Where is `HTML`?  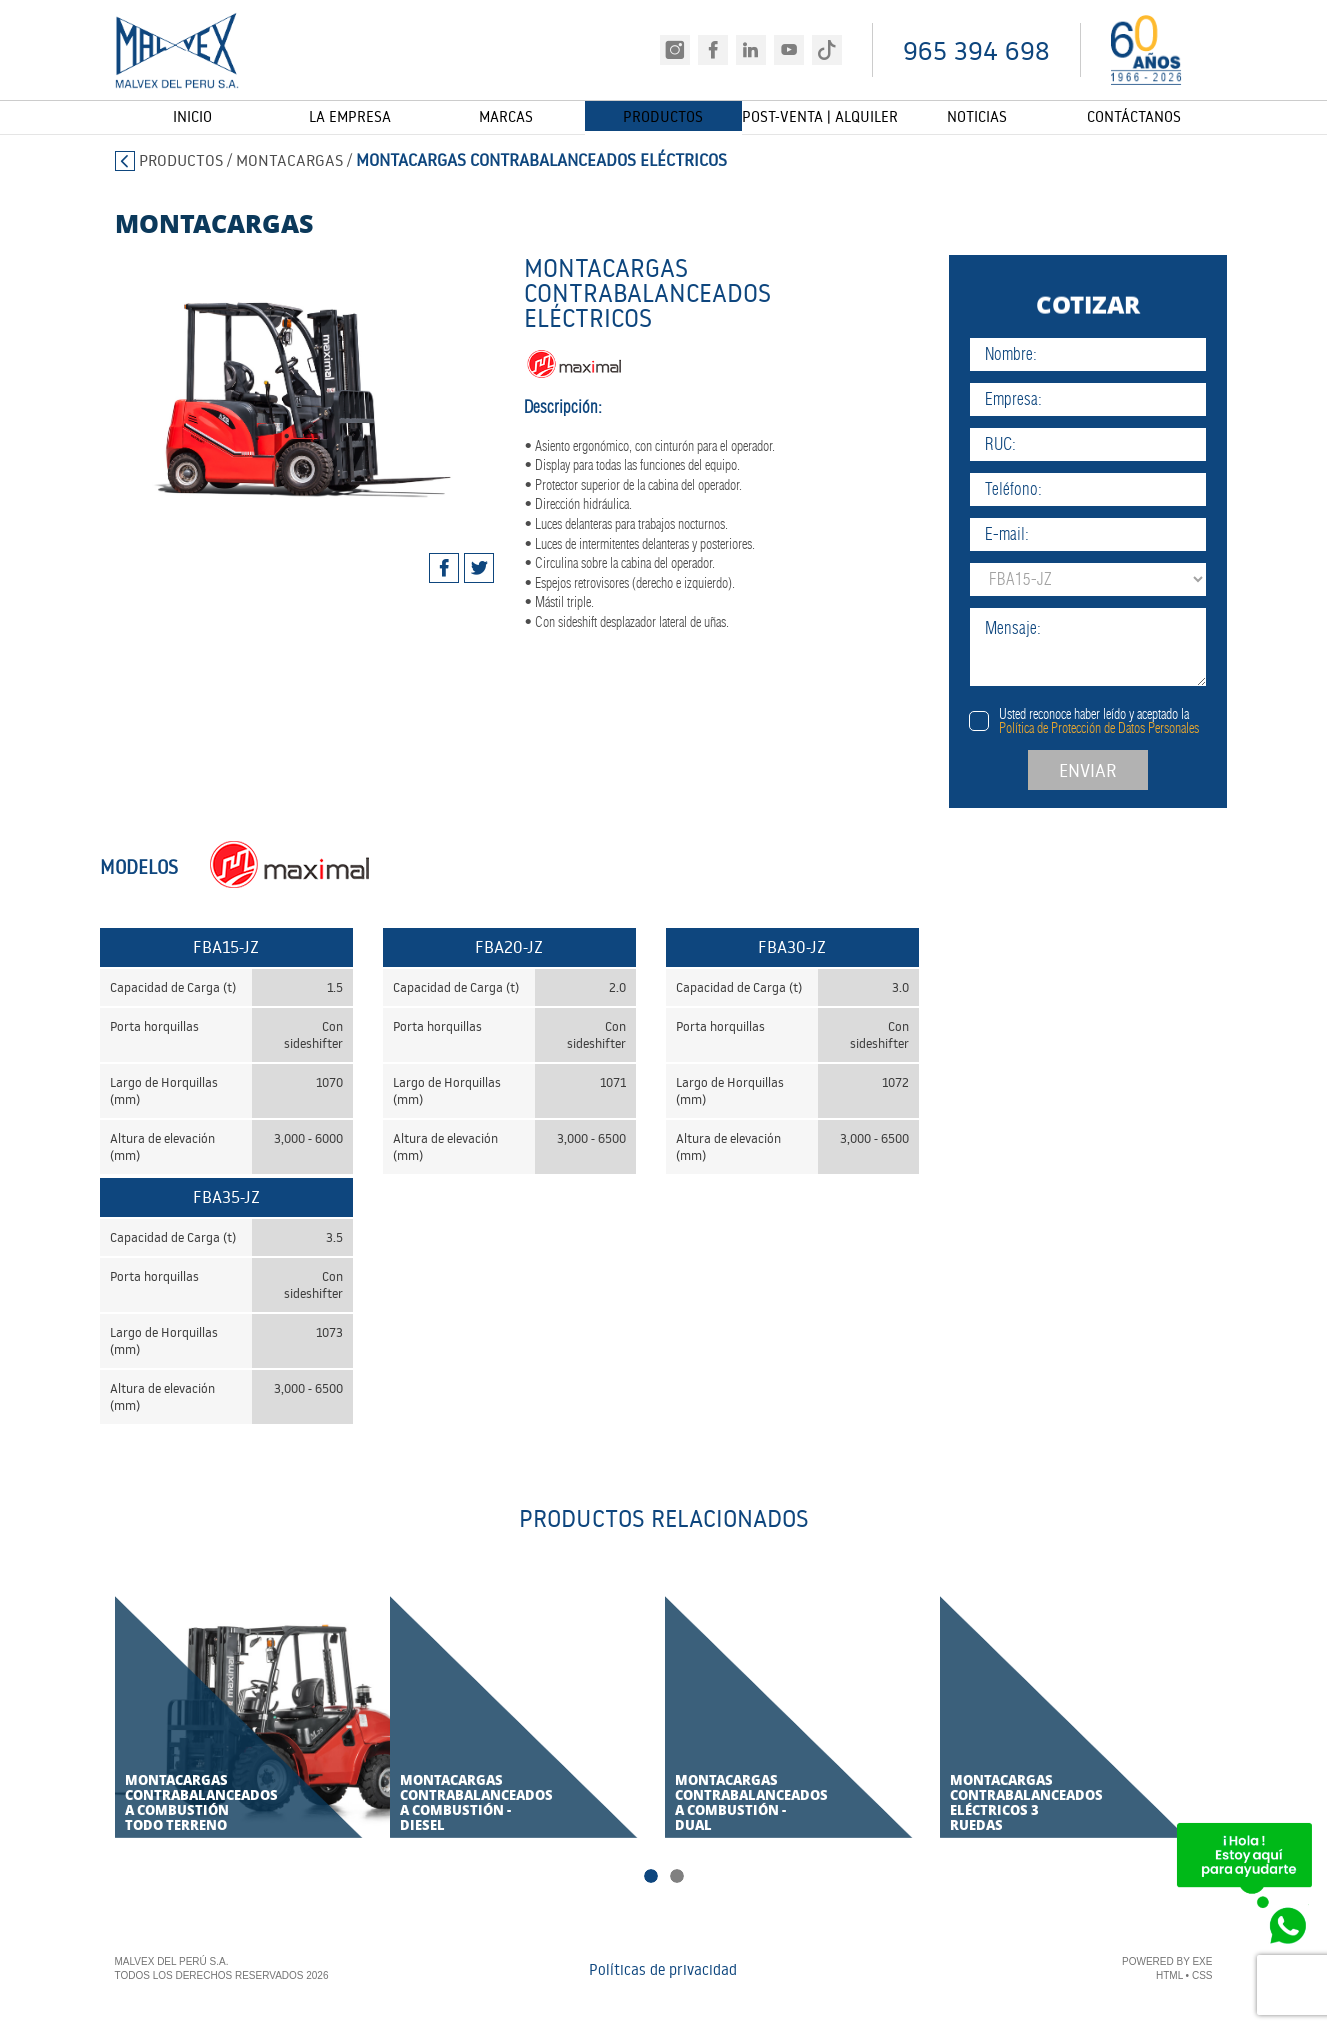 HTML is located at coordinates (1169, 1977).